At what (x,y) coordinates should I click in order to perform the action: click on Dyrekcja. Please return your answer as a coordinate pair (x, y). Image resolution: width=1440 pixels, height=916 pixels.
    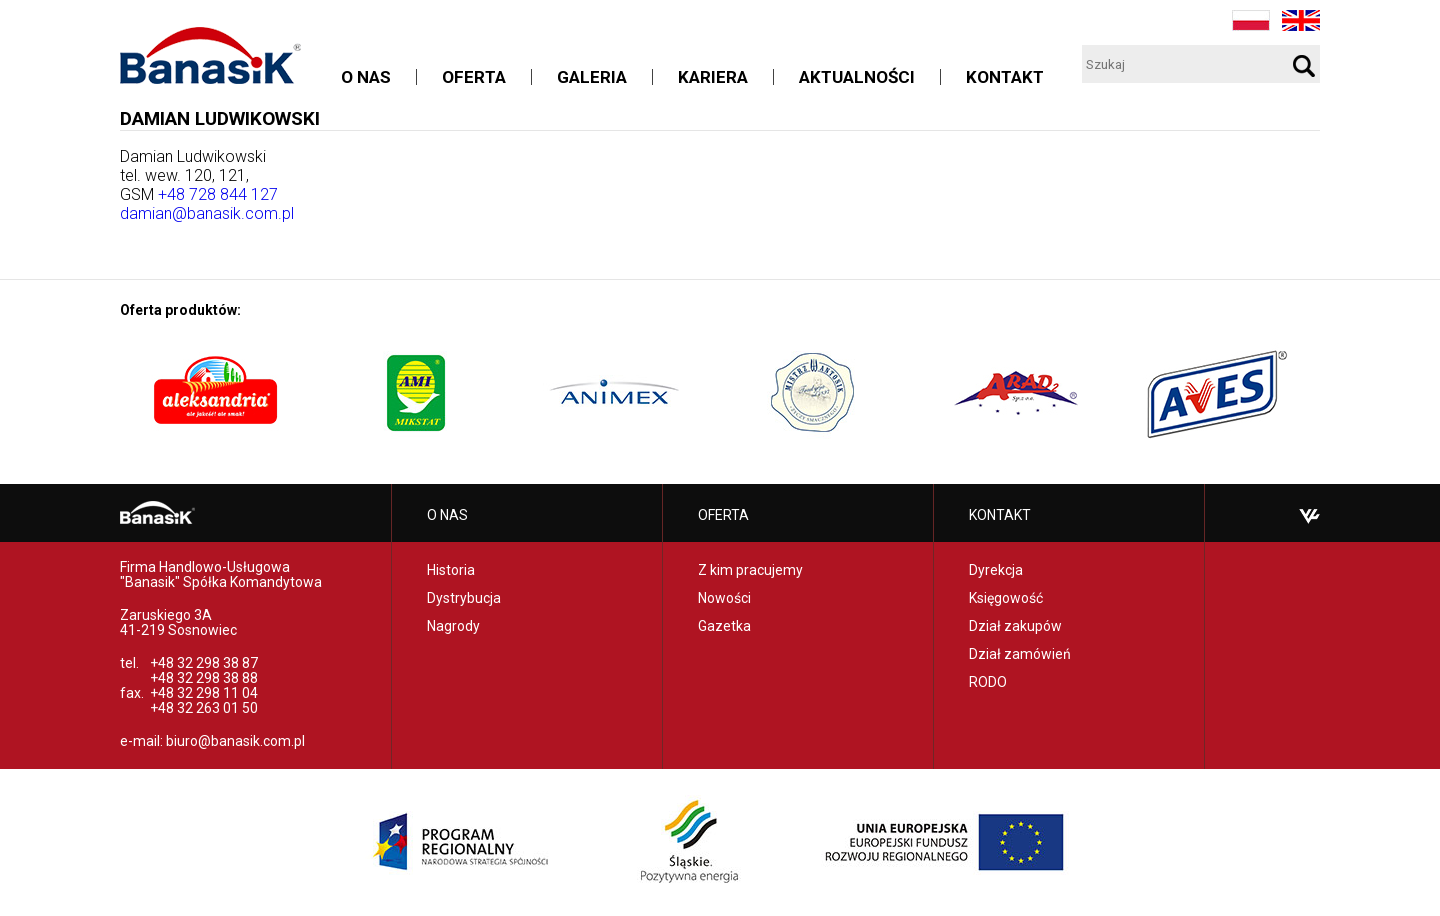
    Looking at the image, I should click on (996, 570).